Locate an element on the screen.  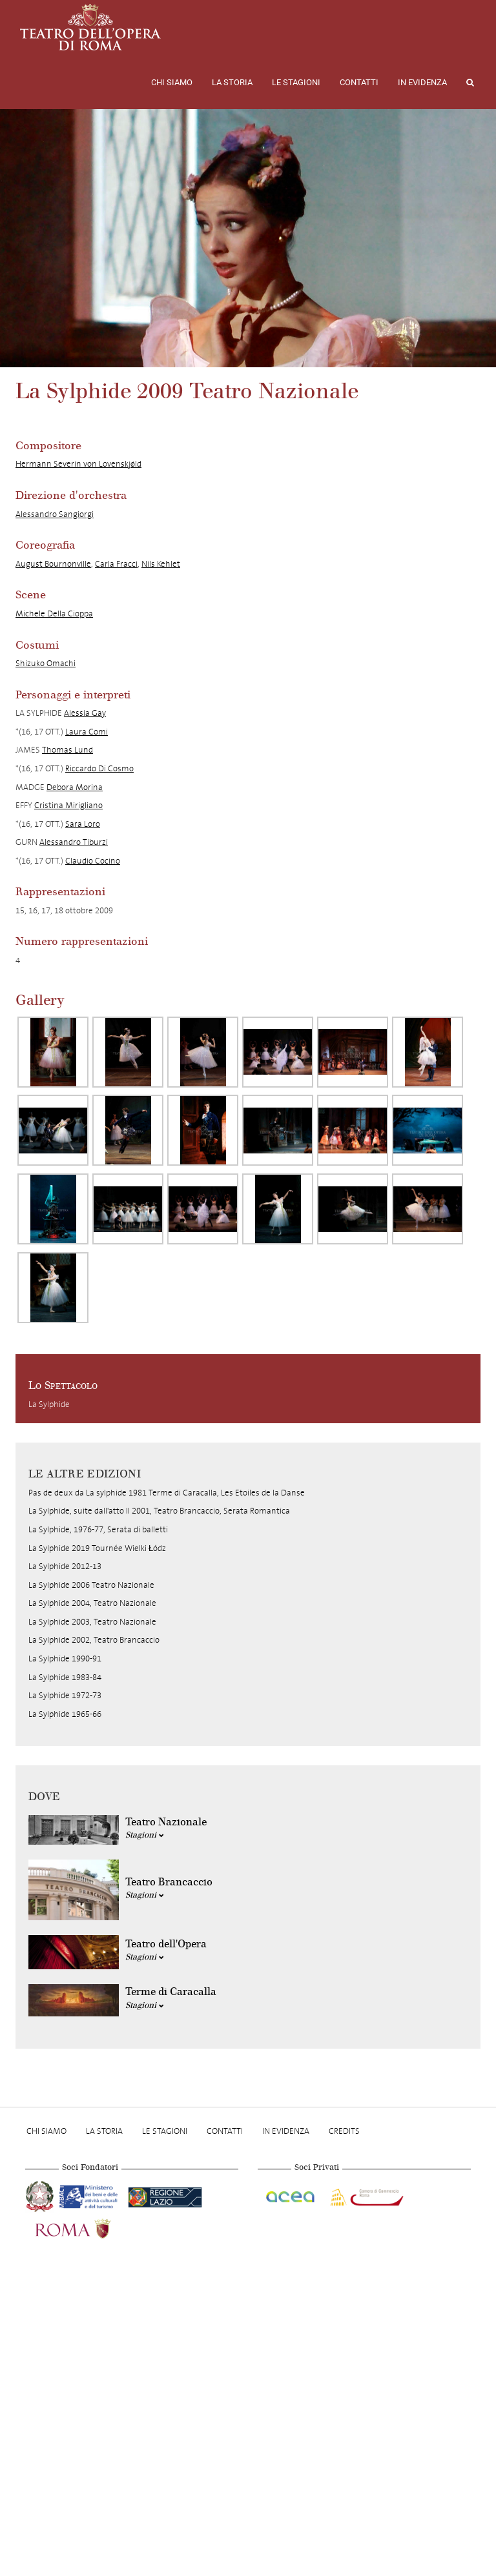
Laura Comi is located at coordinates (86, 731).